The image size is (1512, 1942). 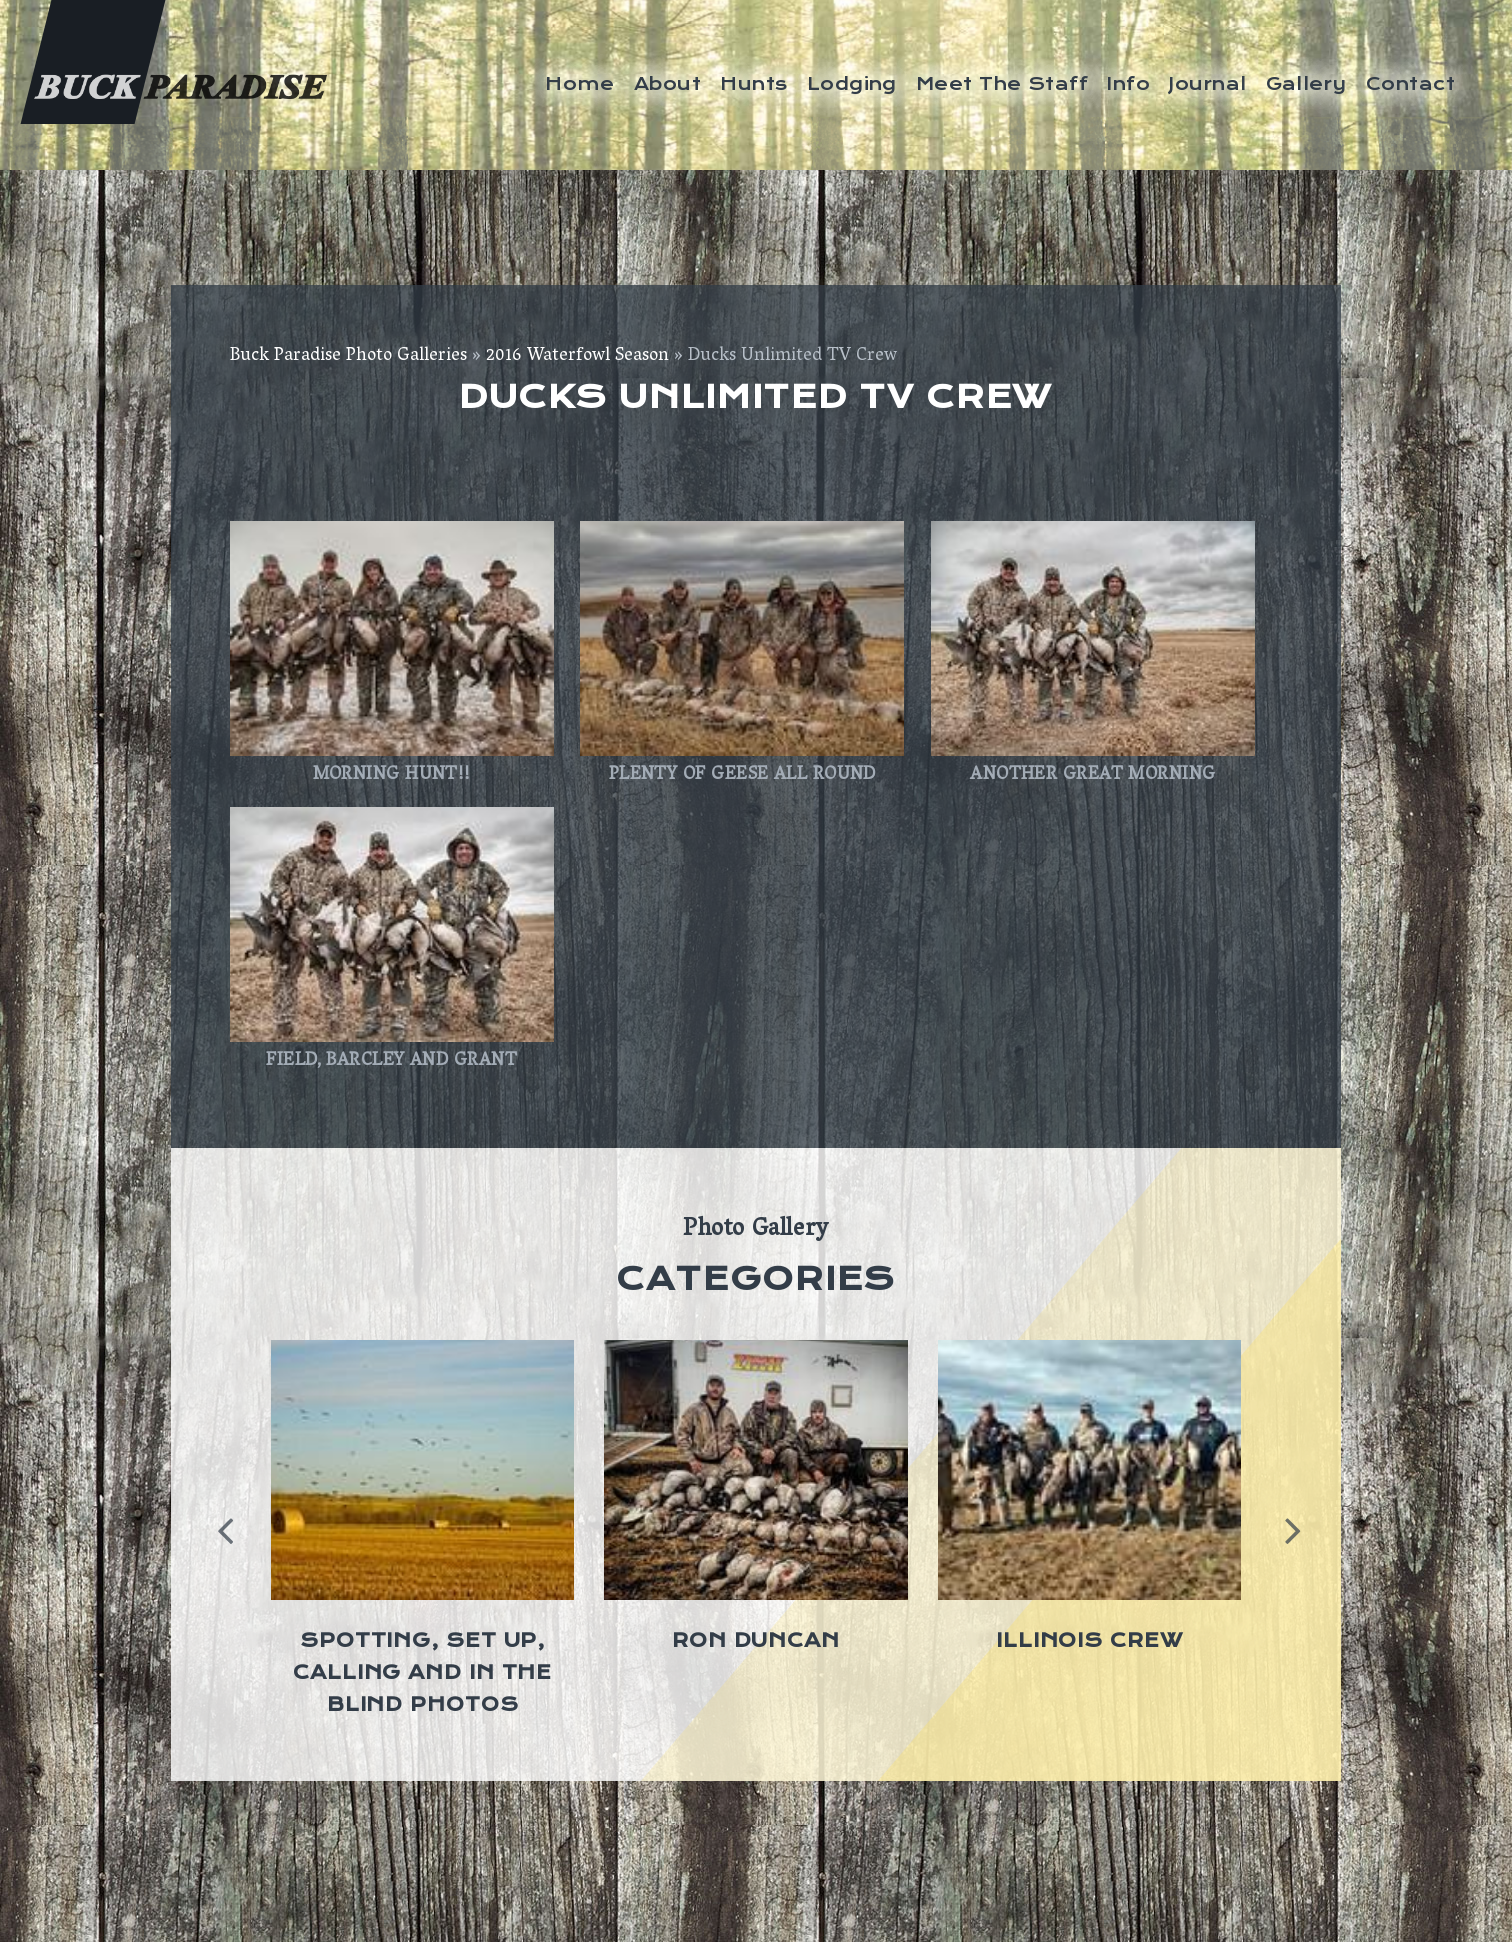 What do you see at coordinates (667, 84) in the screenshot?
I see `About` at bounding box center [667, 84].